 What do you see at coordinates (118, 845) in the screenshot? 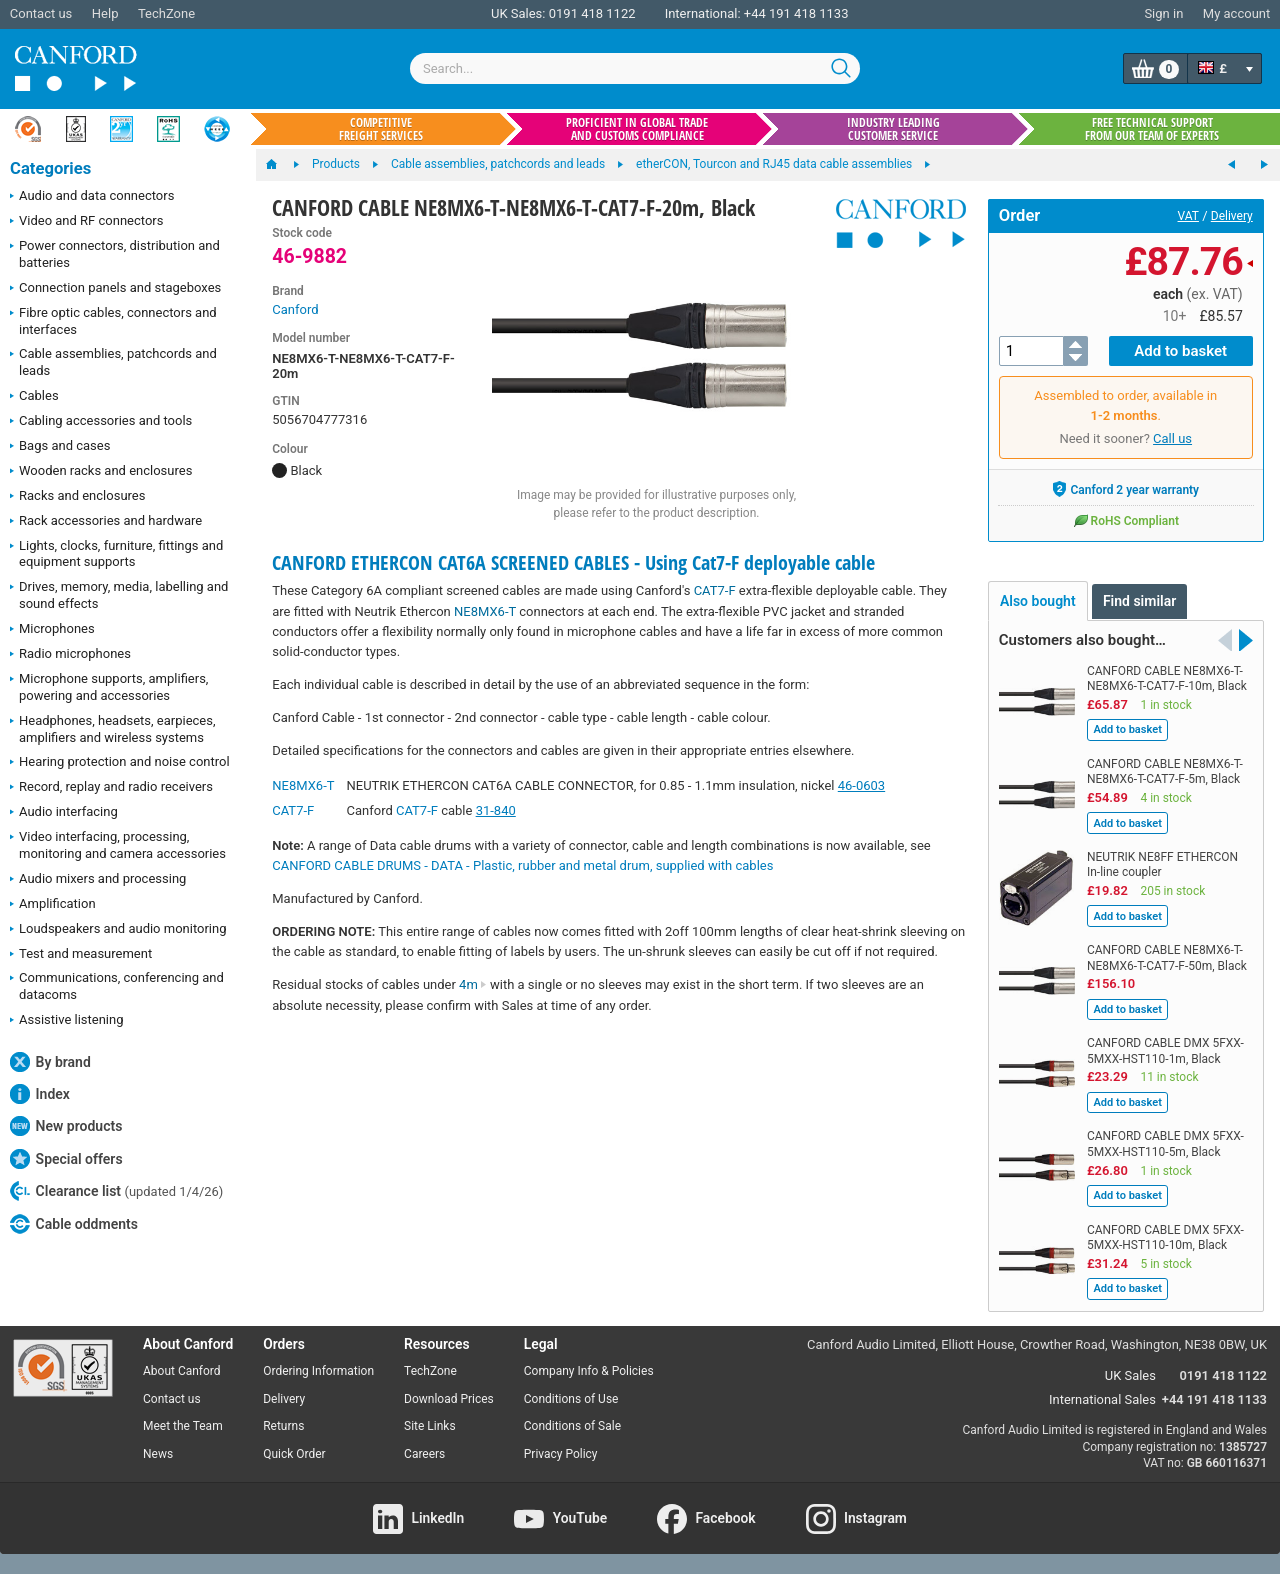
I see `Video interfacing, processing, monitoring and camera accessories` at bounding box center [118, 845].